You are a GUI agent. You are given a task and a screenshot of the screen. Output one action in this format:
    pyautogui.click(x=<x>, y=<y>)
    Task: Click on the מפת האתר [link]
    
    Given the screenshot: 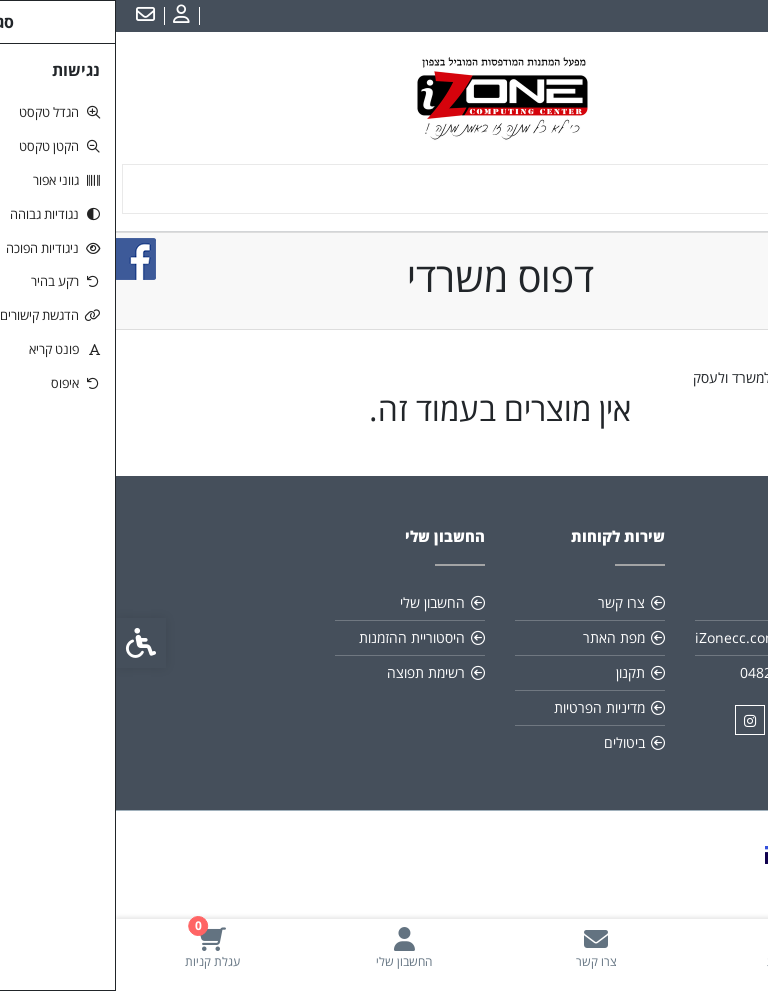 What is the action you would take?
    pyautogui.click(x=498, y=637)
    